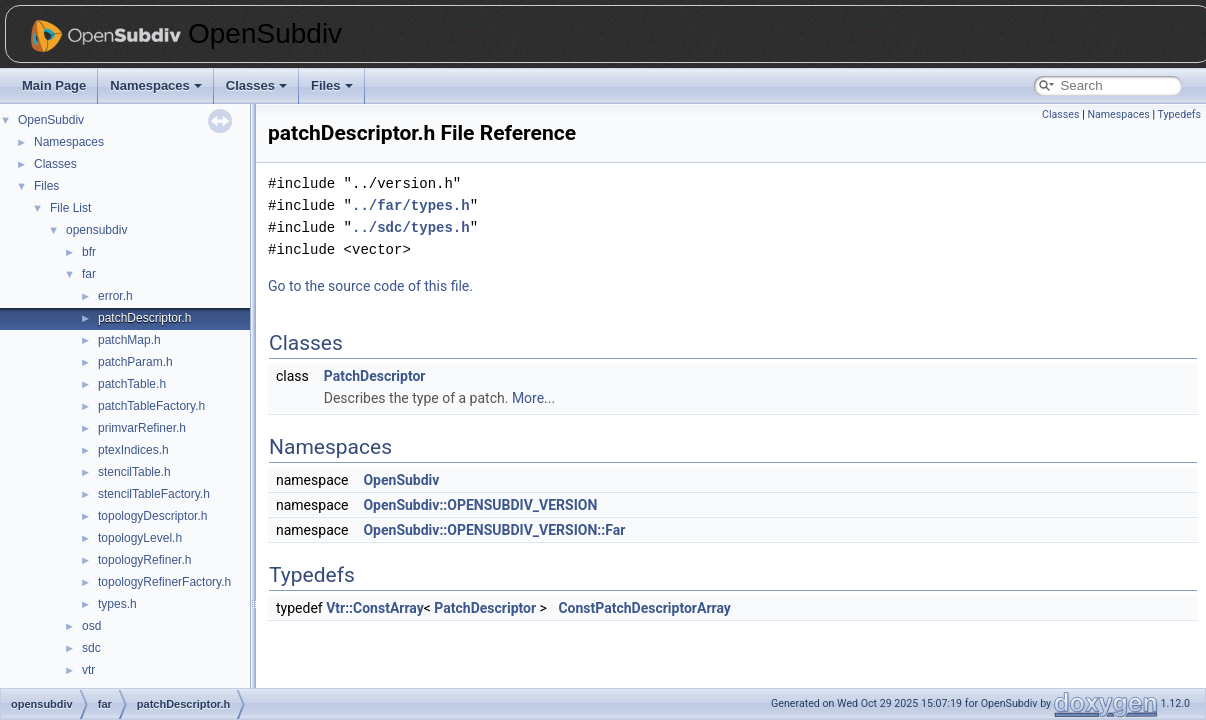 The image size is (1206, 720). I want to click on Typedefs, so click(1179, 114).